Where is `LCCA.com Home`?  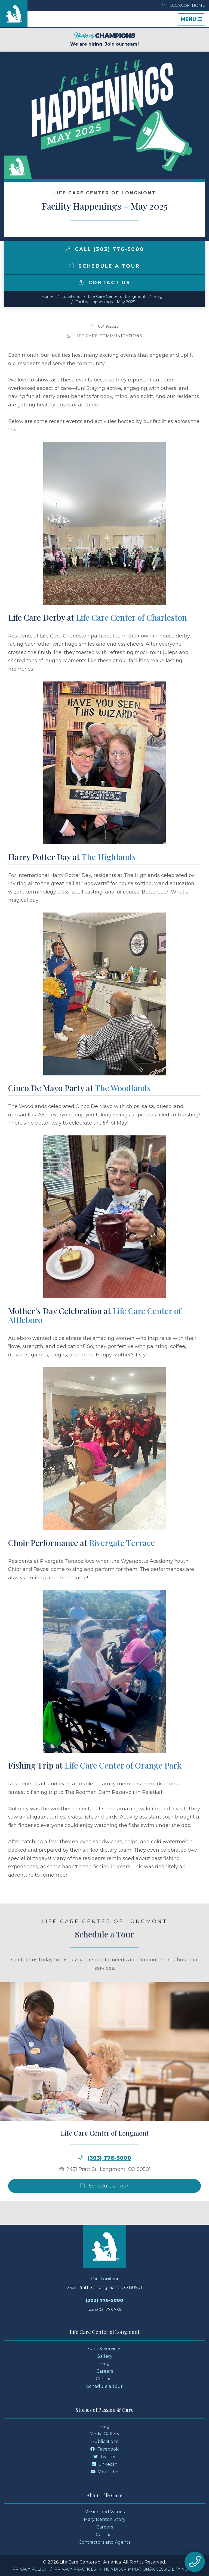 LCCA.com Home is located at coordinates (183, 5).